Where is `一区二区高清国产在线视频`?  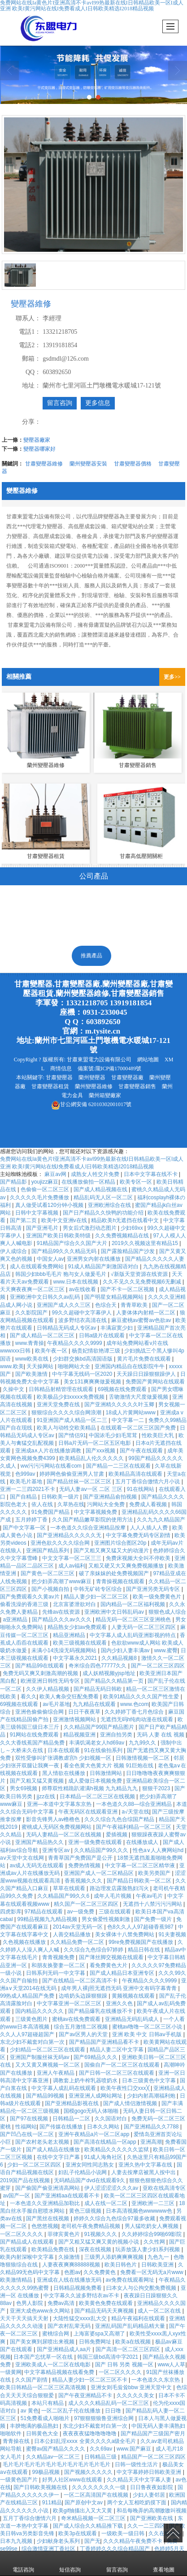
一区二区高清国产在线视频 is located at coordinates (97, 2495).